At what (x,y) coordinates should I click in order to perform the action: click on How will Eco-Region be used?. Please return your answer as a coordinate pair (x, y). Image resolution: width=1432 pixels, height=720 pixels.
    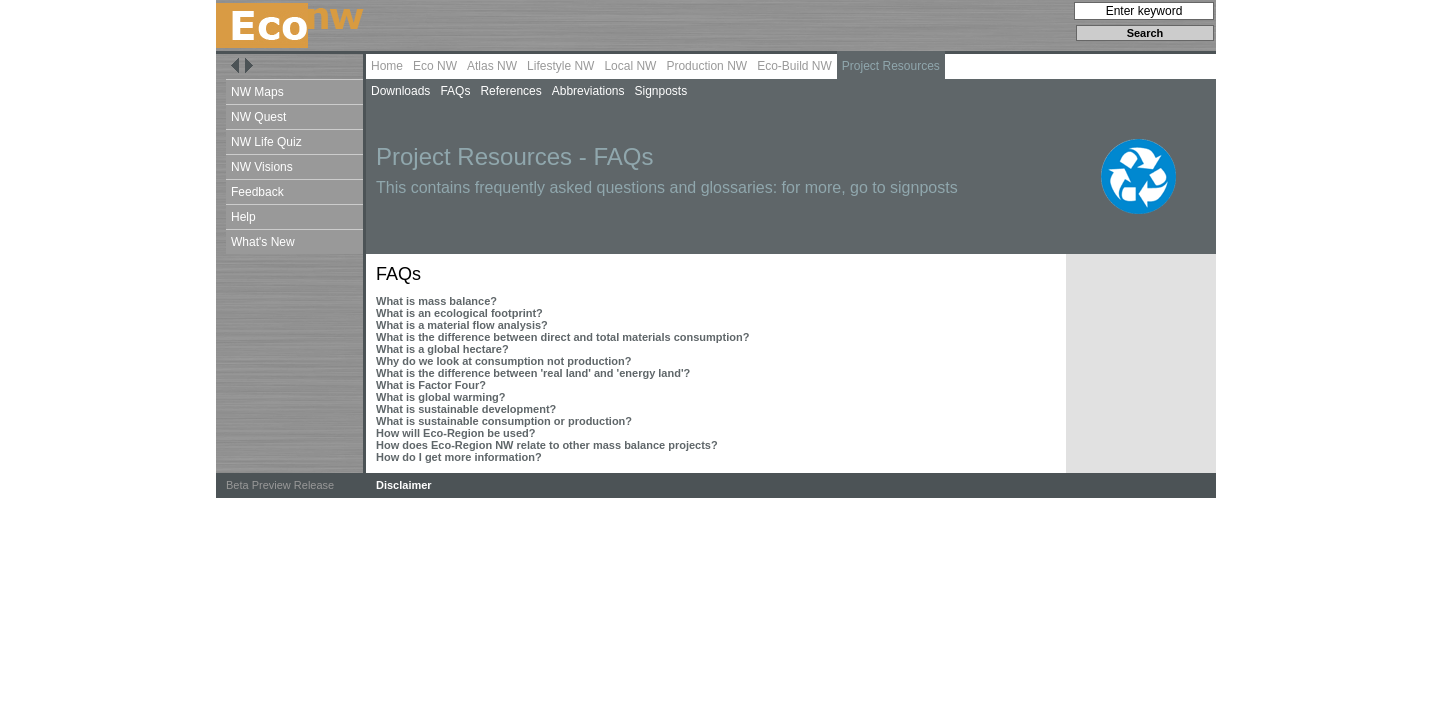
    Looking at the image, I should click on (456, 433).